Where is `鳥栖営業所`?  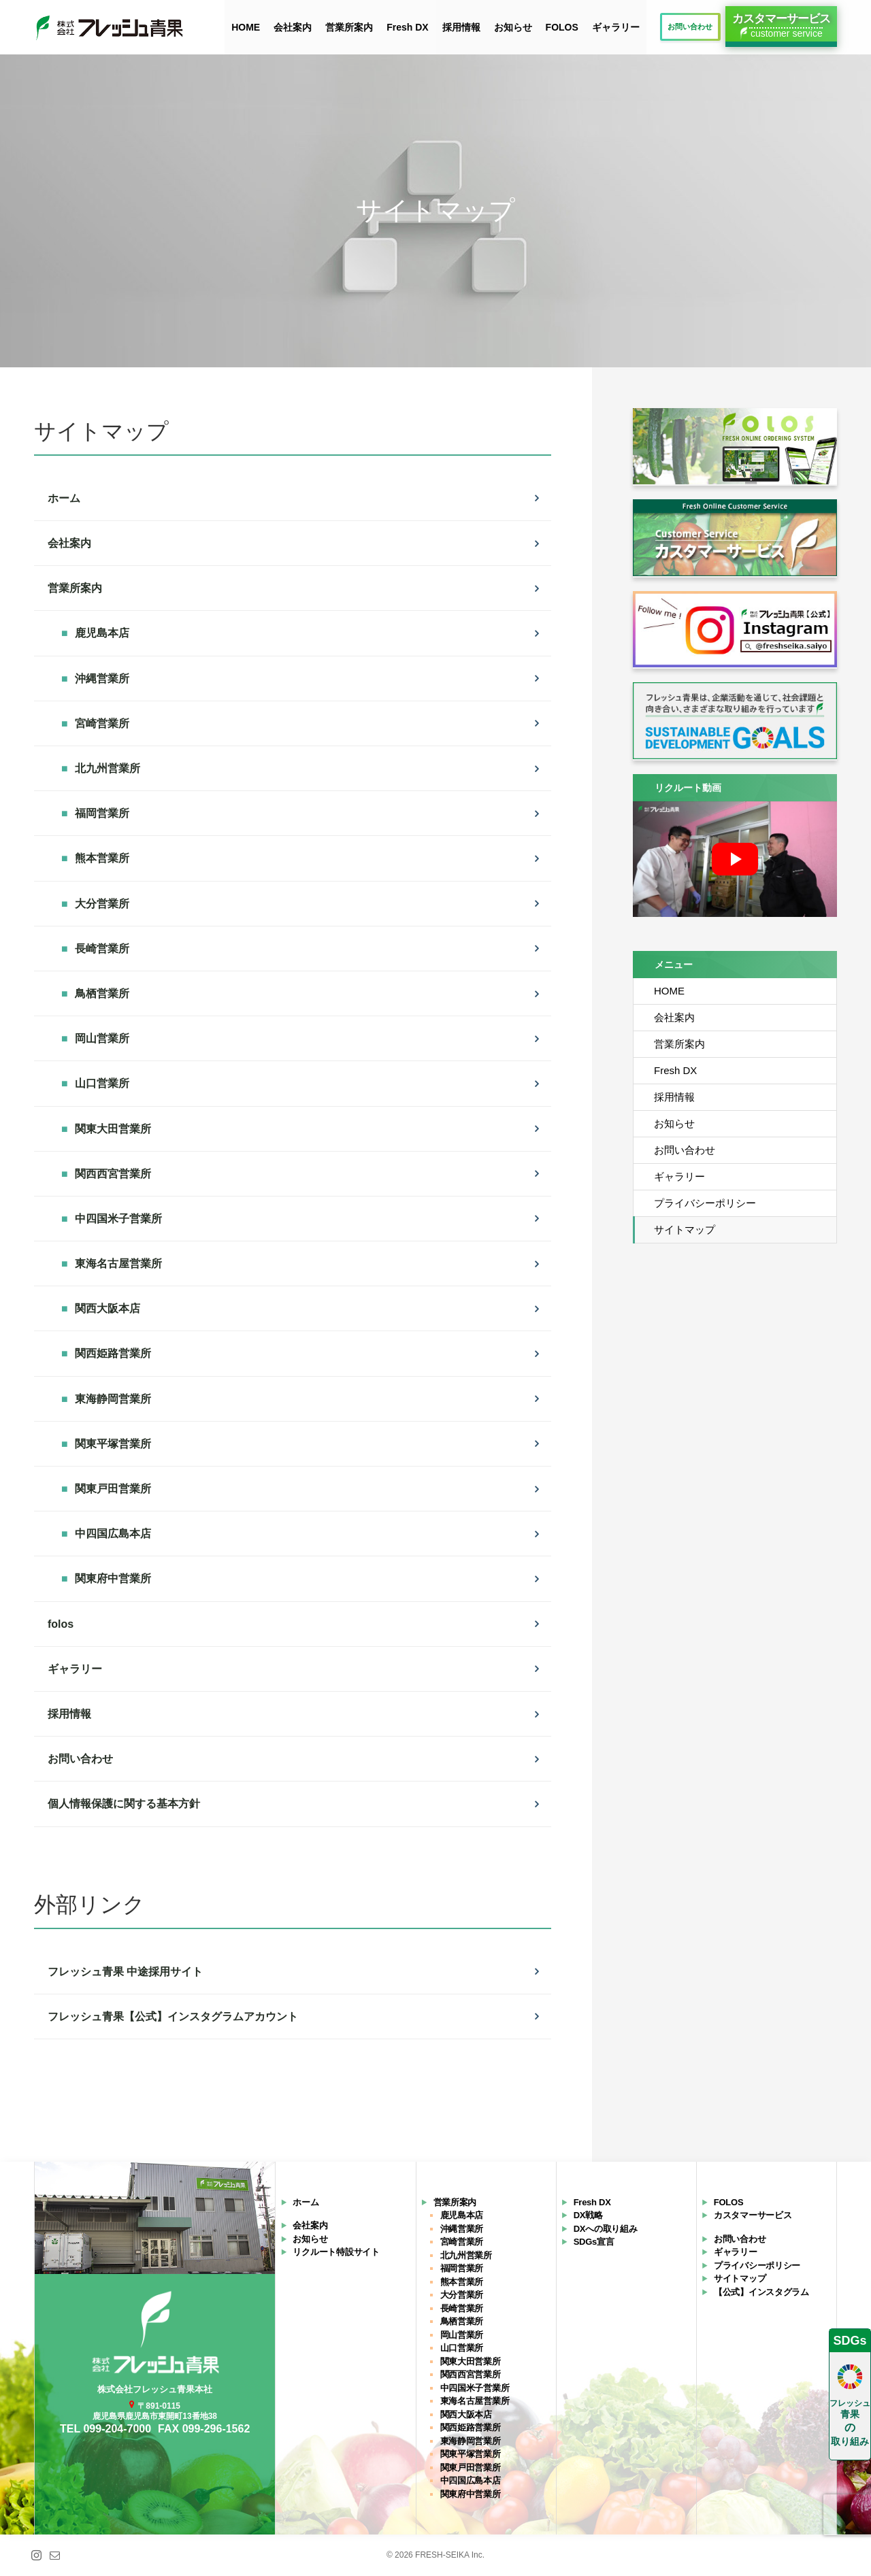 鳥栖営業所 is located at coordinates (462, 2322).